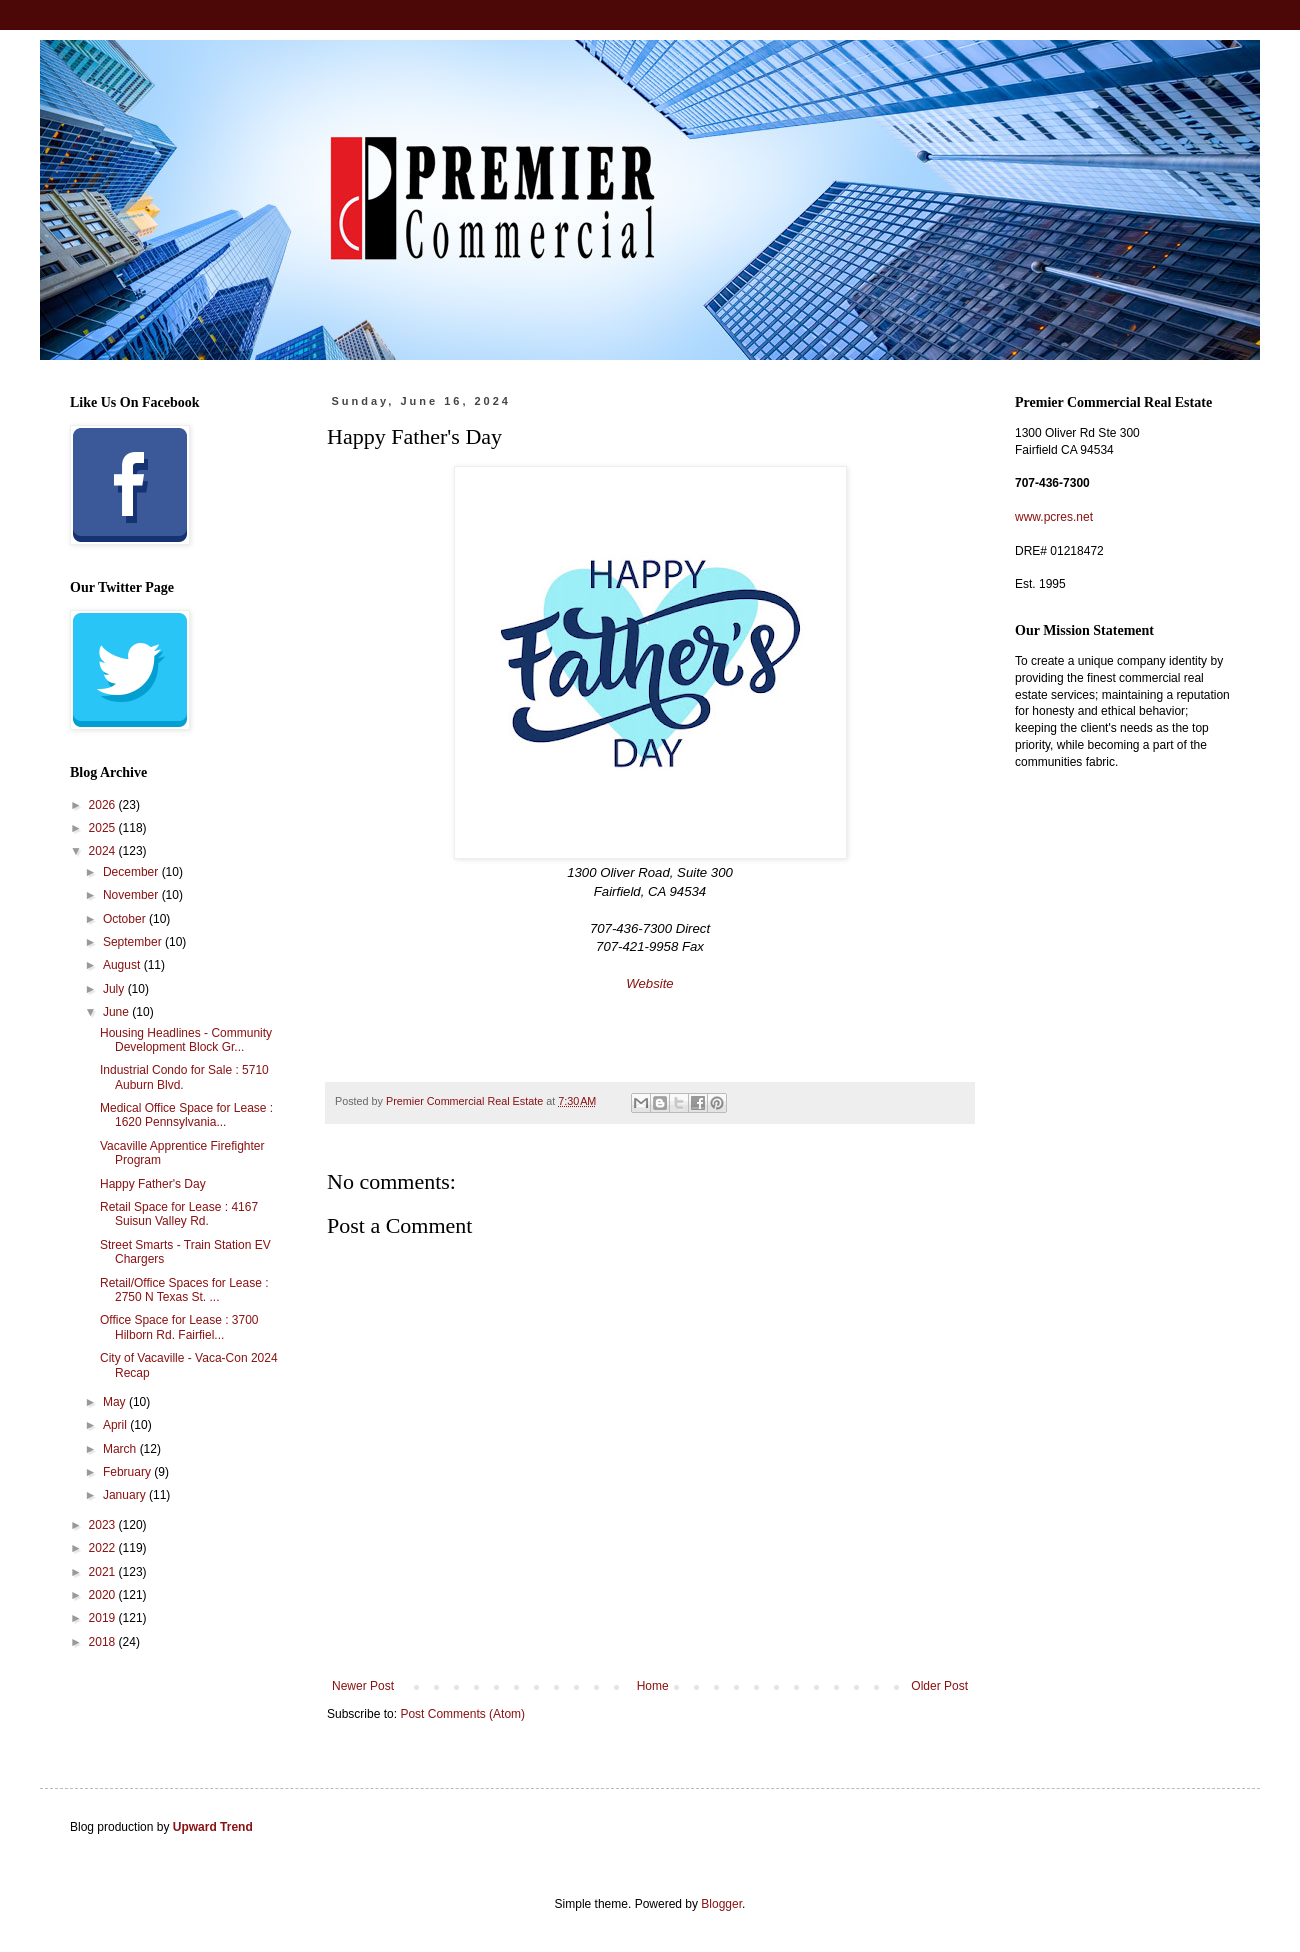  I want to click on July, so click(115, 989).